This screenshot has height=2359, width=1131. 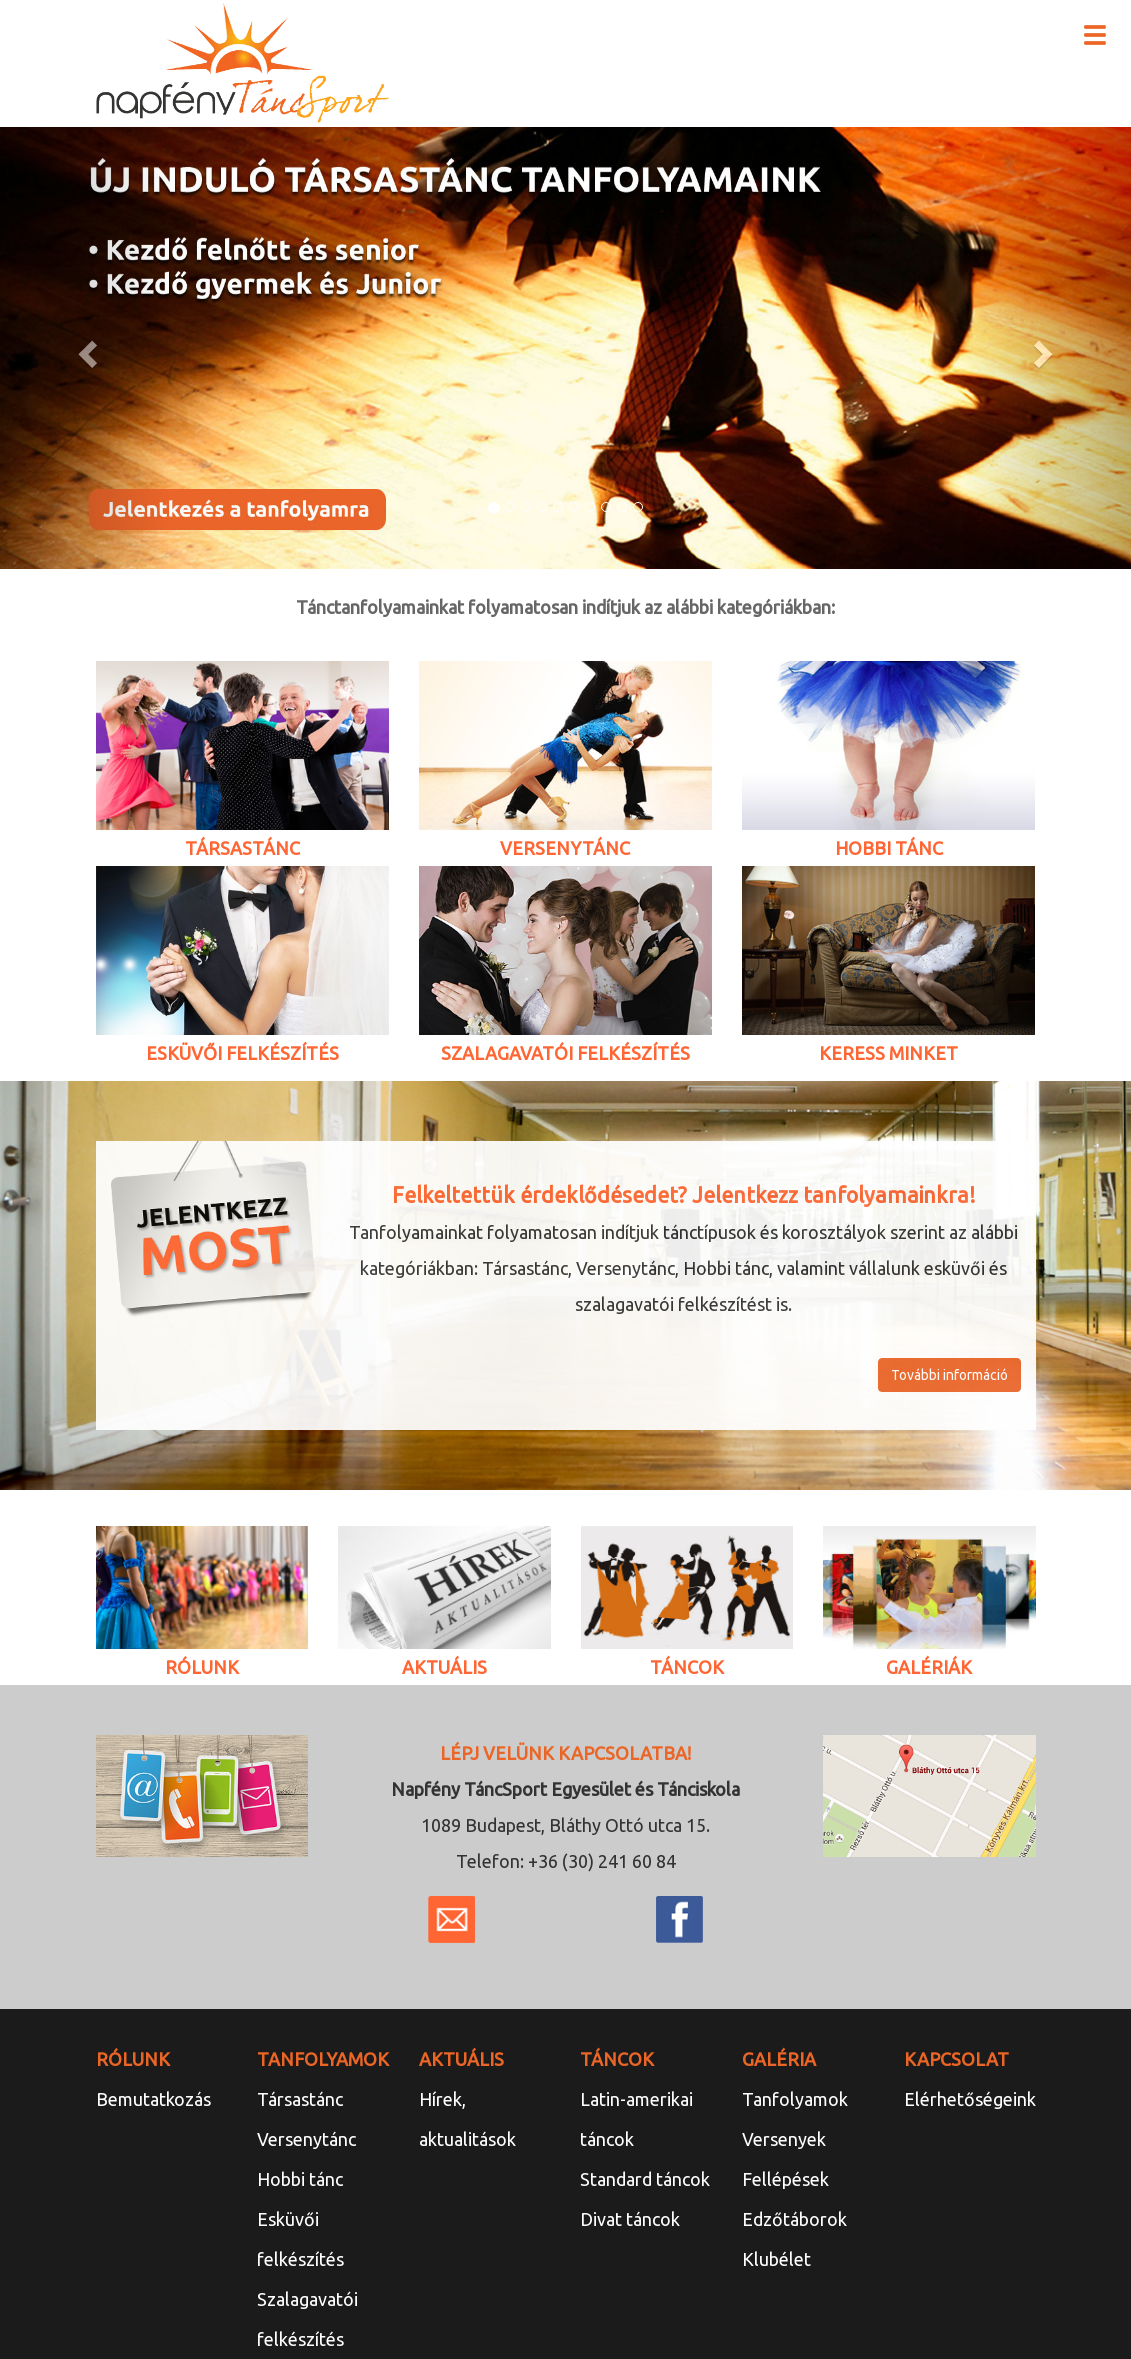 I want to click on Fellépések, so click(x=785, y=2179).